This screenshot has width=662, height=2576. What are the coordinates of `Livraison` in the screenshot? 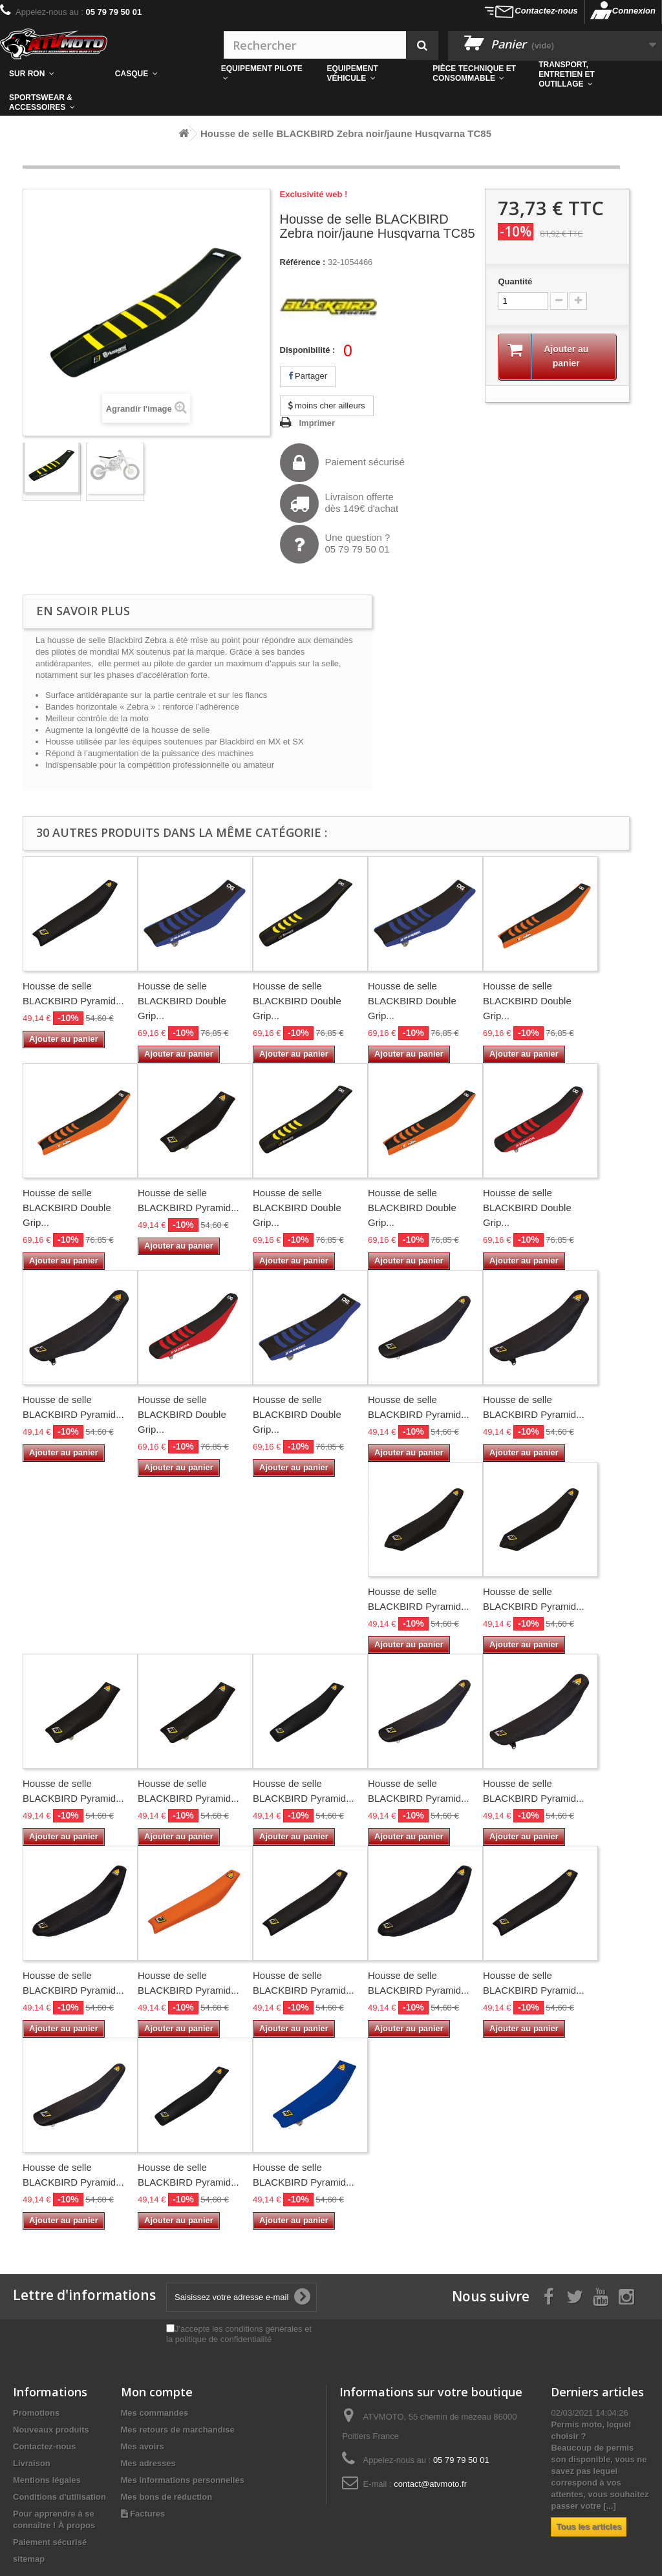 It's located at (31, 2463).